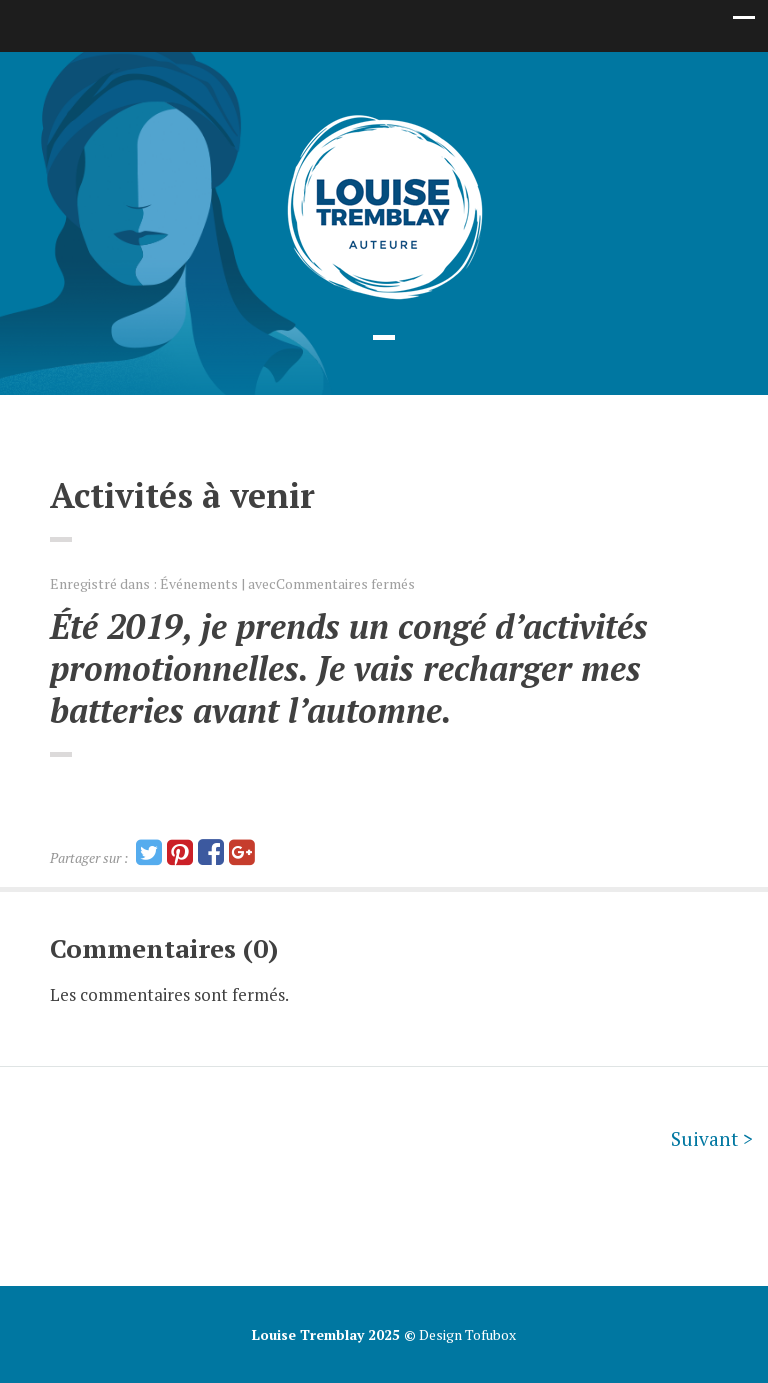  I want to click on Événements, so click(199, 583).